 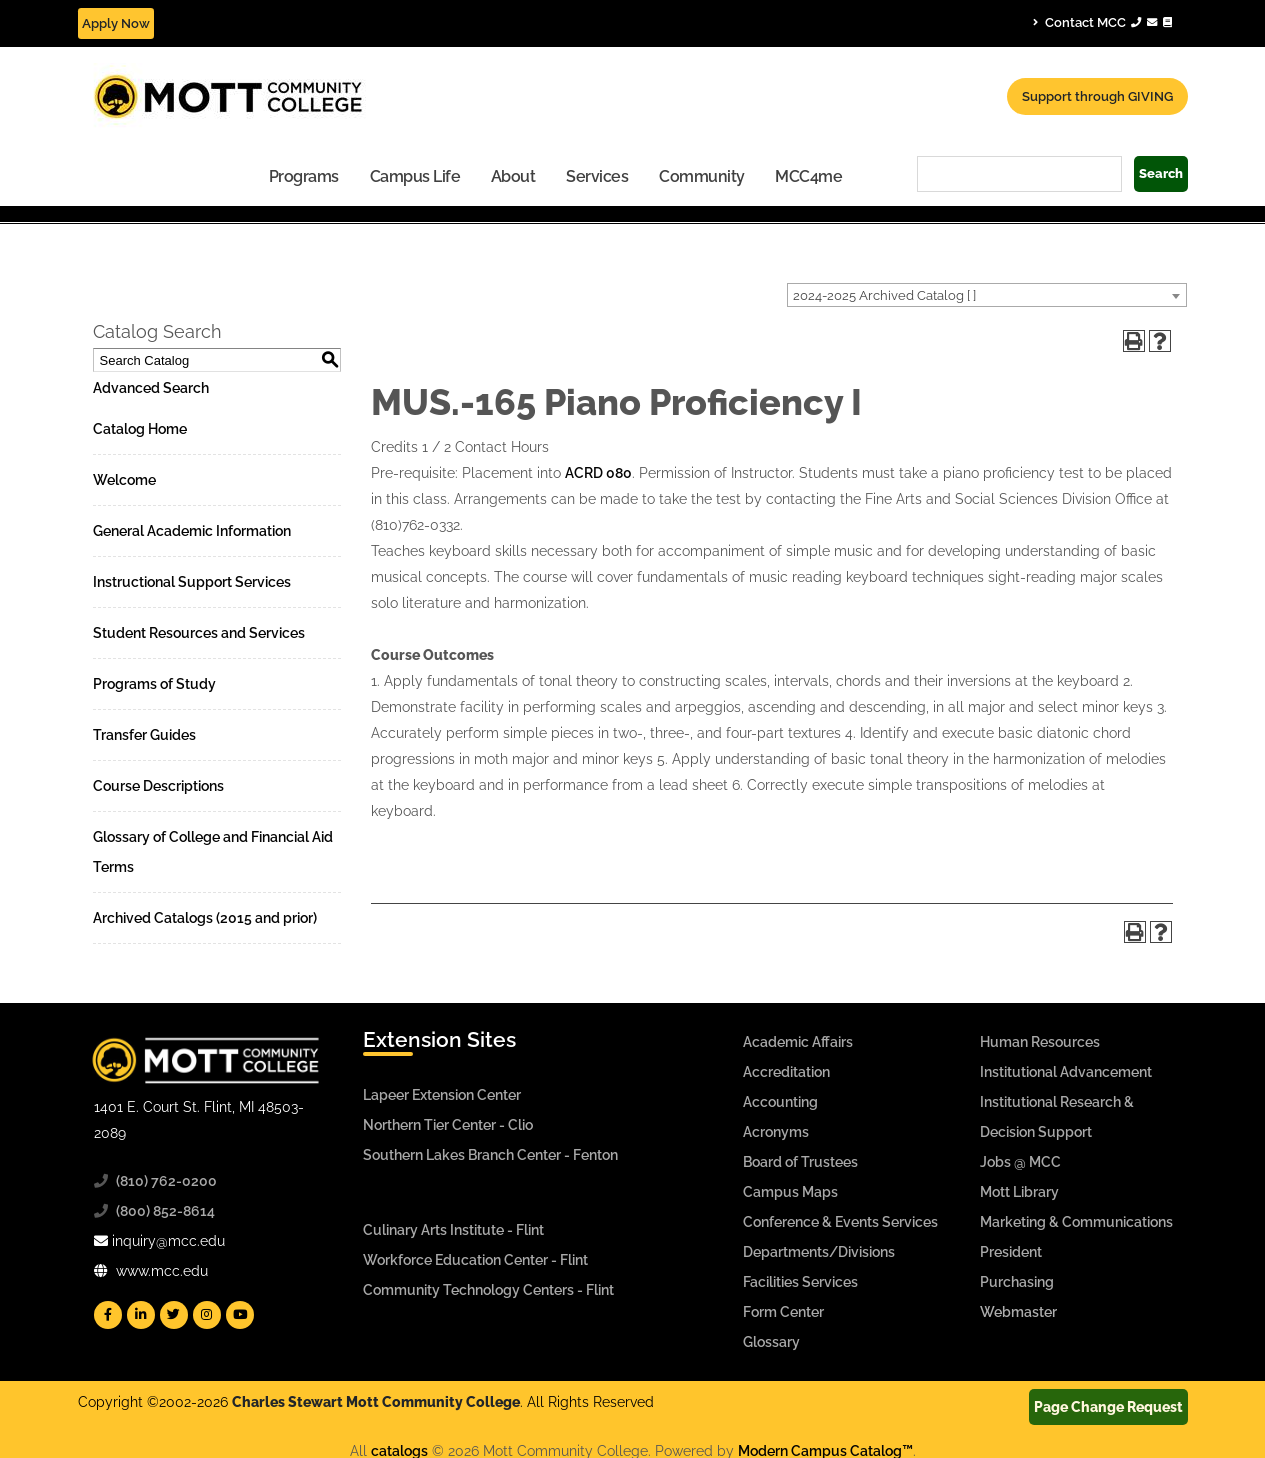 I want to click on Marketing & Communications, so click(x=1076, y=1222).